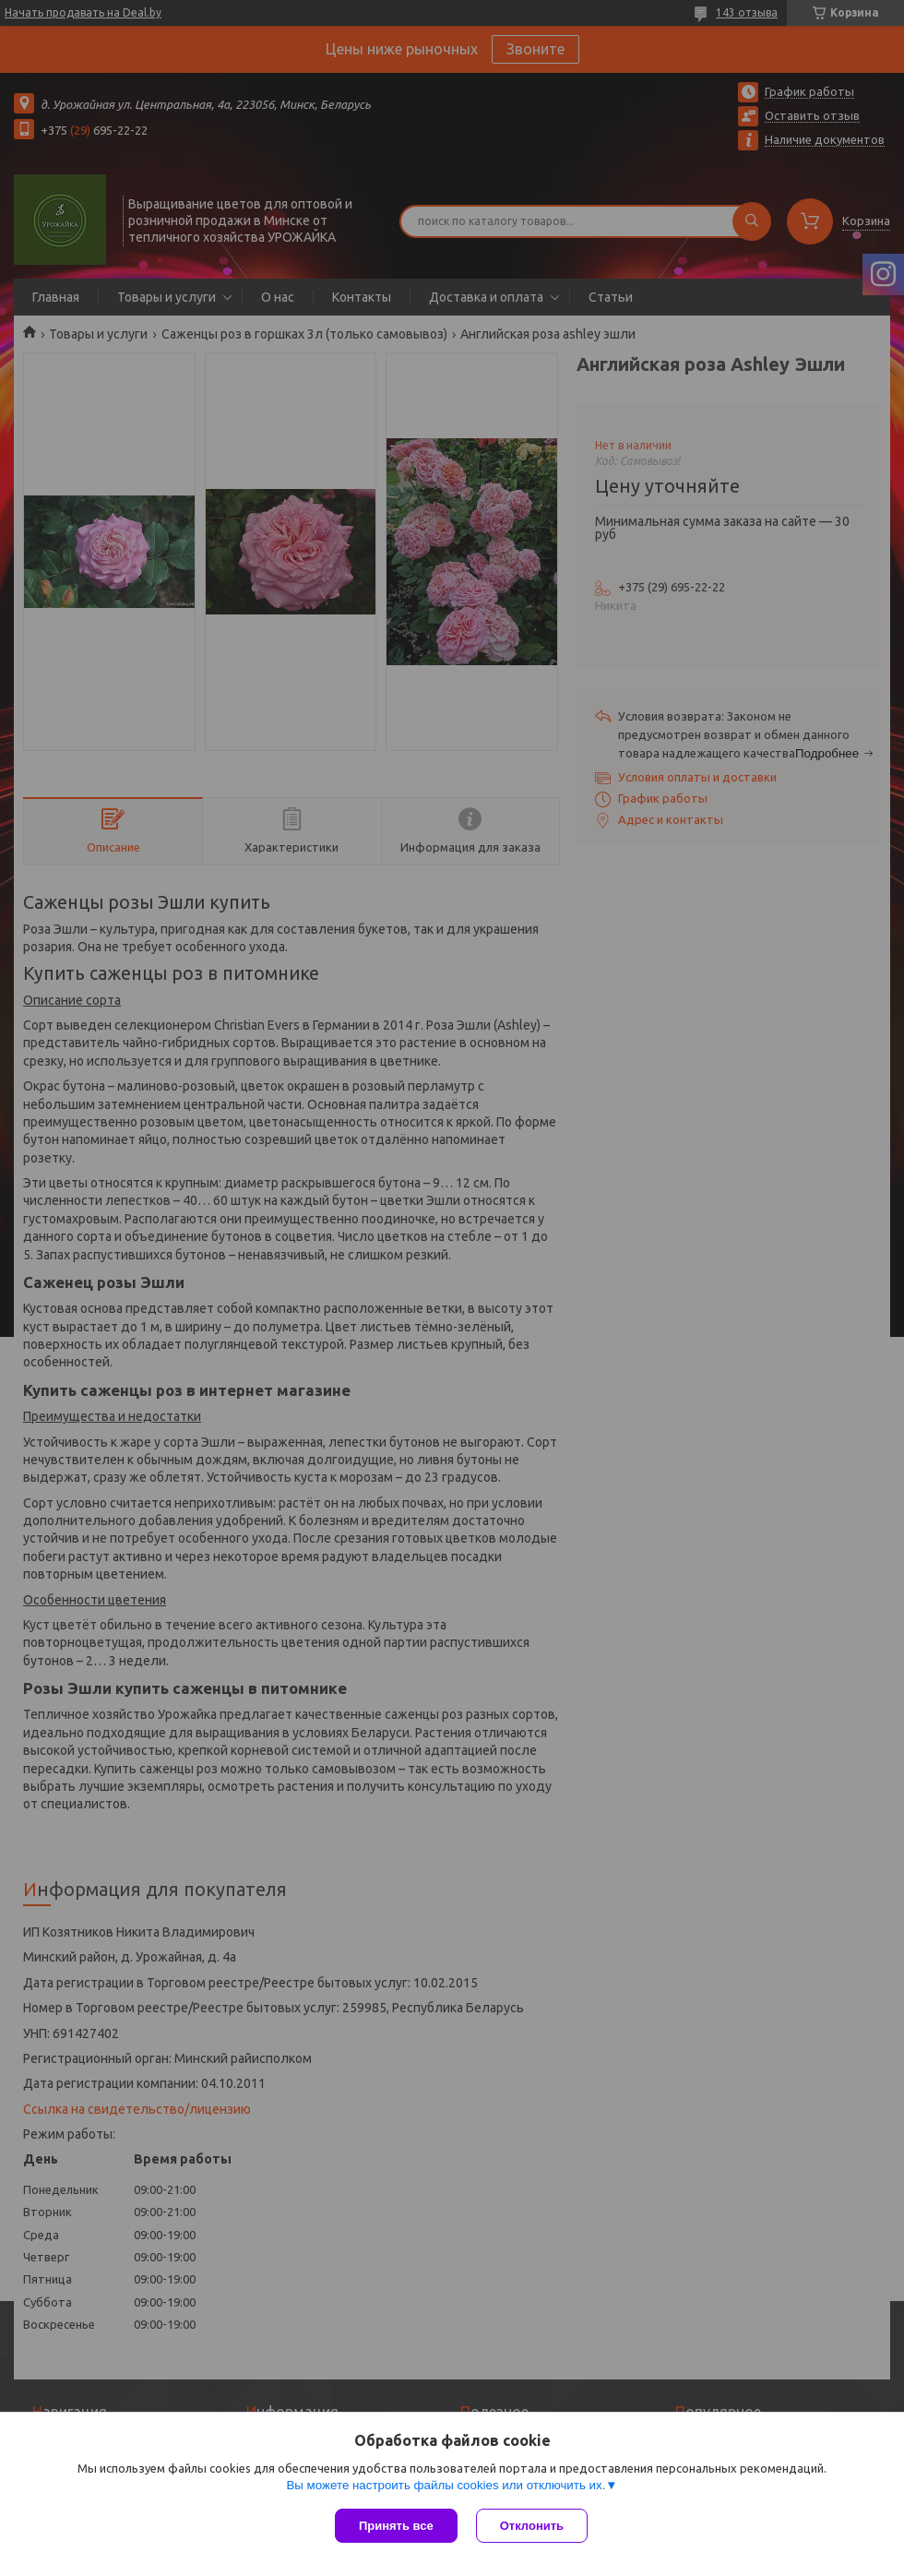  What do you see at coordinates (445, 2485) in the screenshot?
I see `Вы можете настроить файлы cookies или отключить их.` at bounding box center [445, 2485].